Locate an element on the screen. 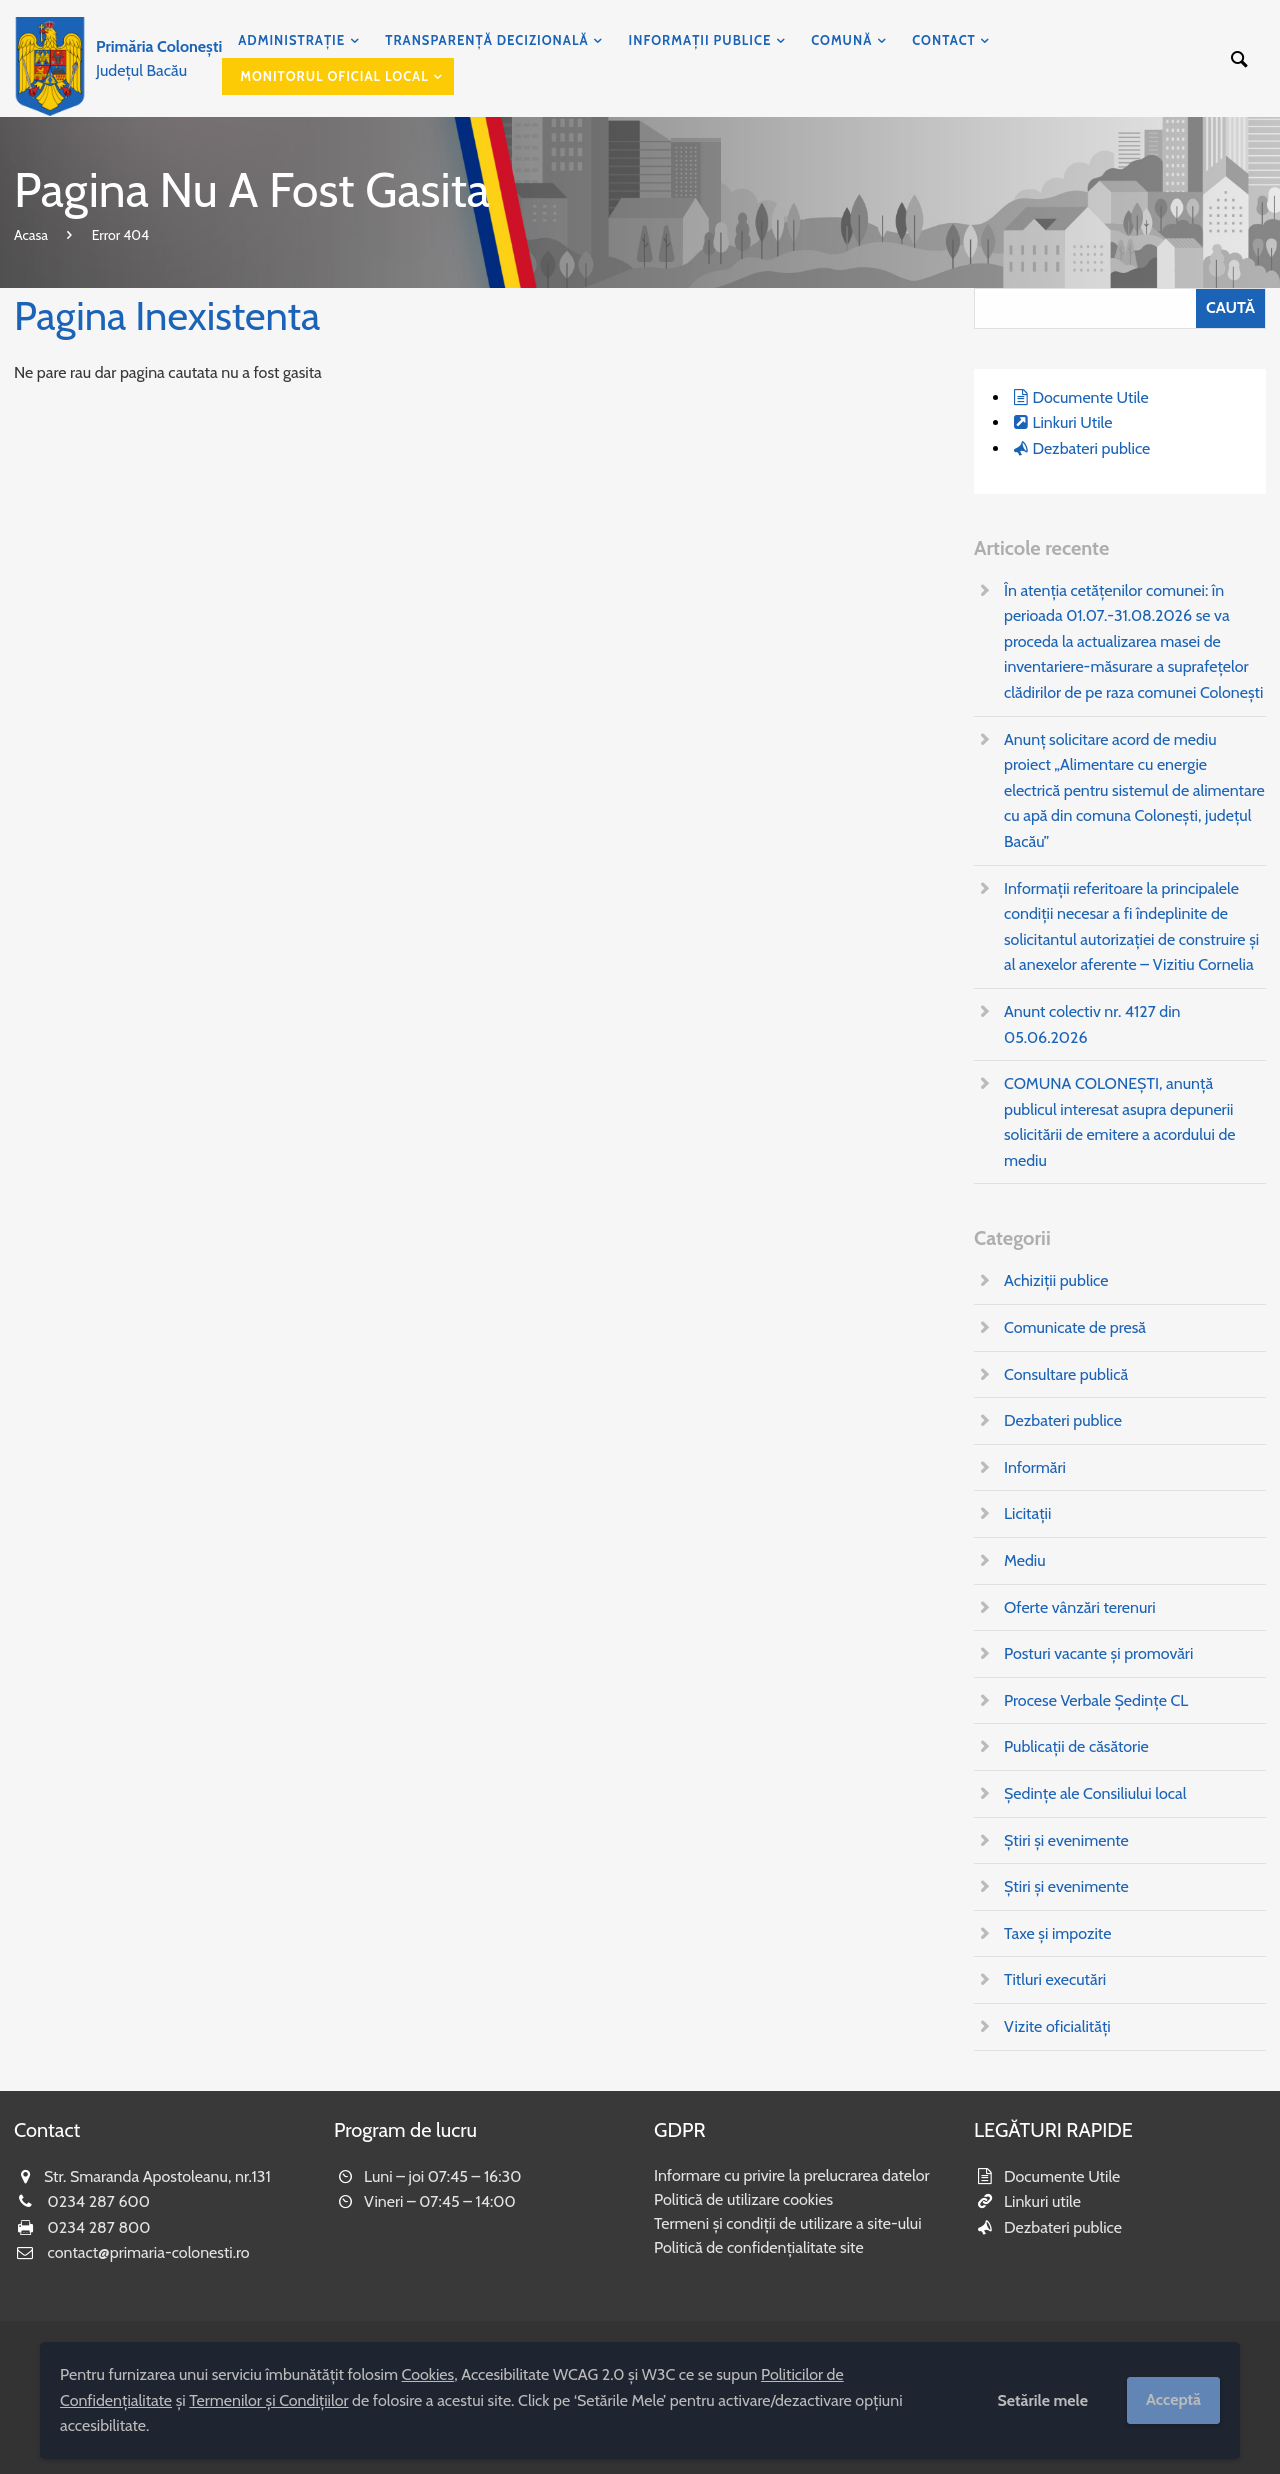 The width and height of the screenshot is (1280, 2474). Oferte vânzări terenuri is located at coordinates (1080, 1607).